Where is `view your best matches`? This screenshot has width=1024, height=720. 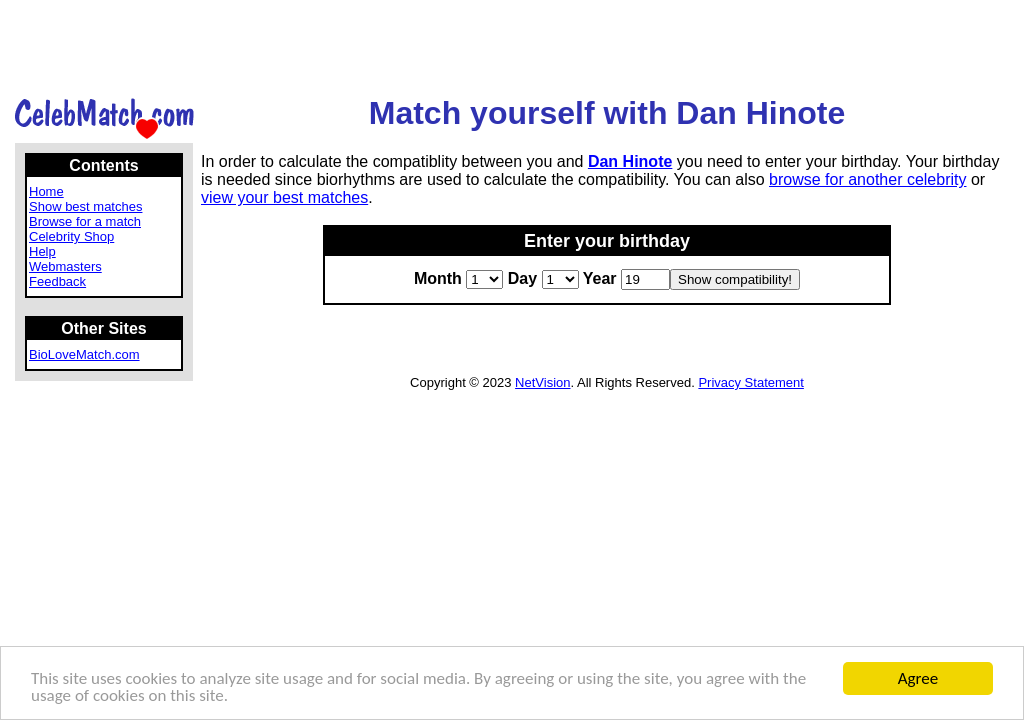 view your best matches is located at coordinates (284, 197).